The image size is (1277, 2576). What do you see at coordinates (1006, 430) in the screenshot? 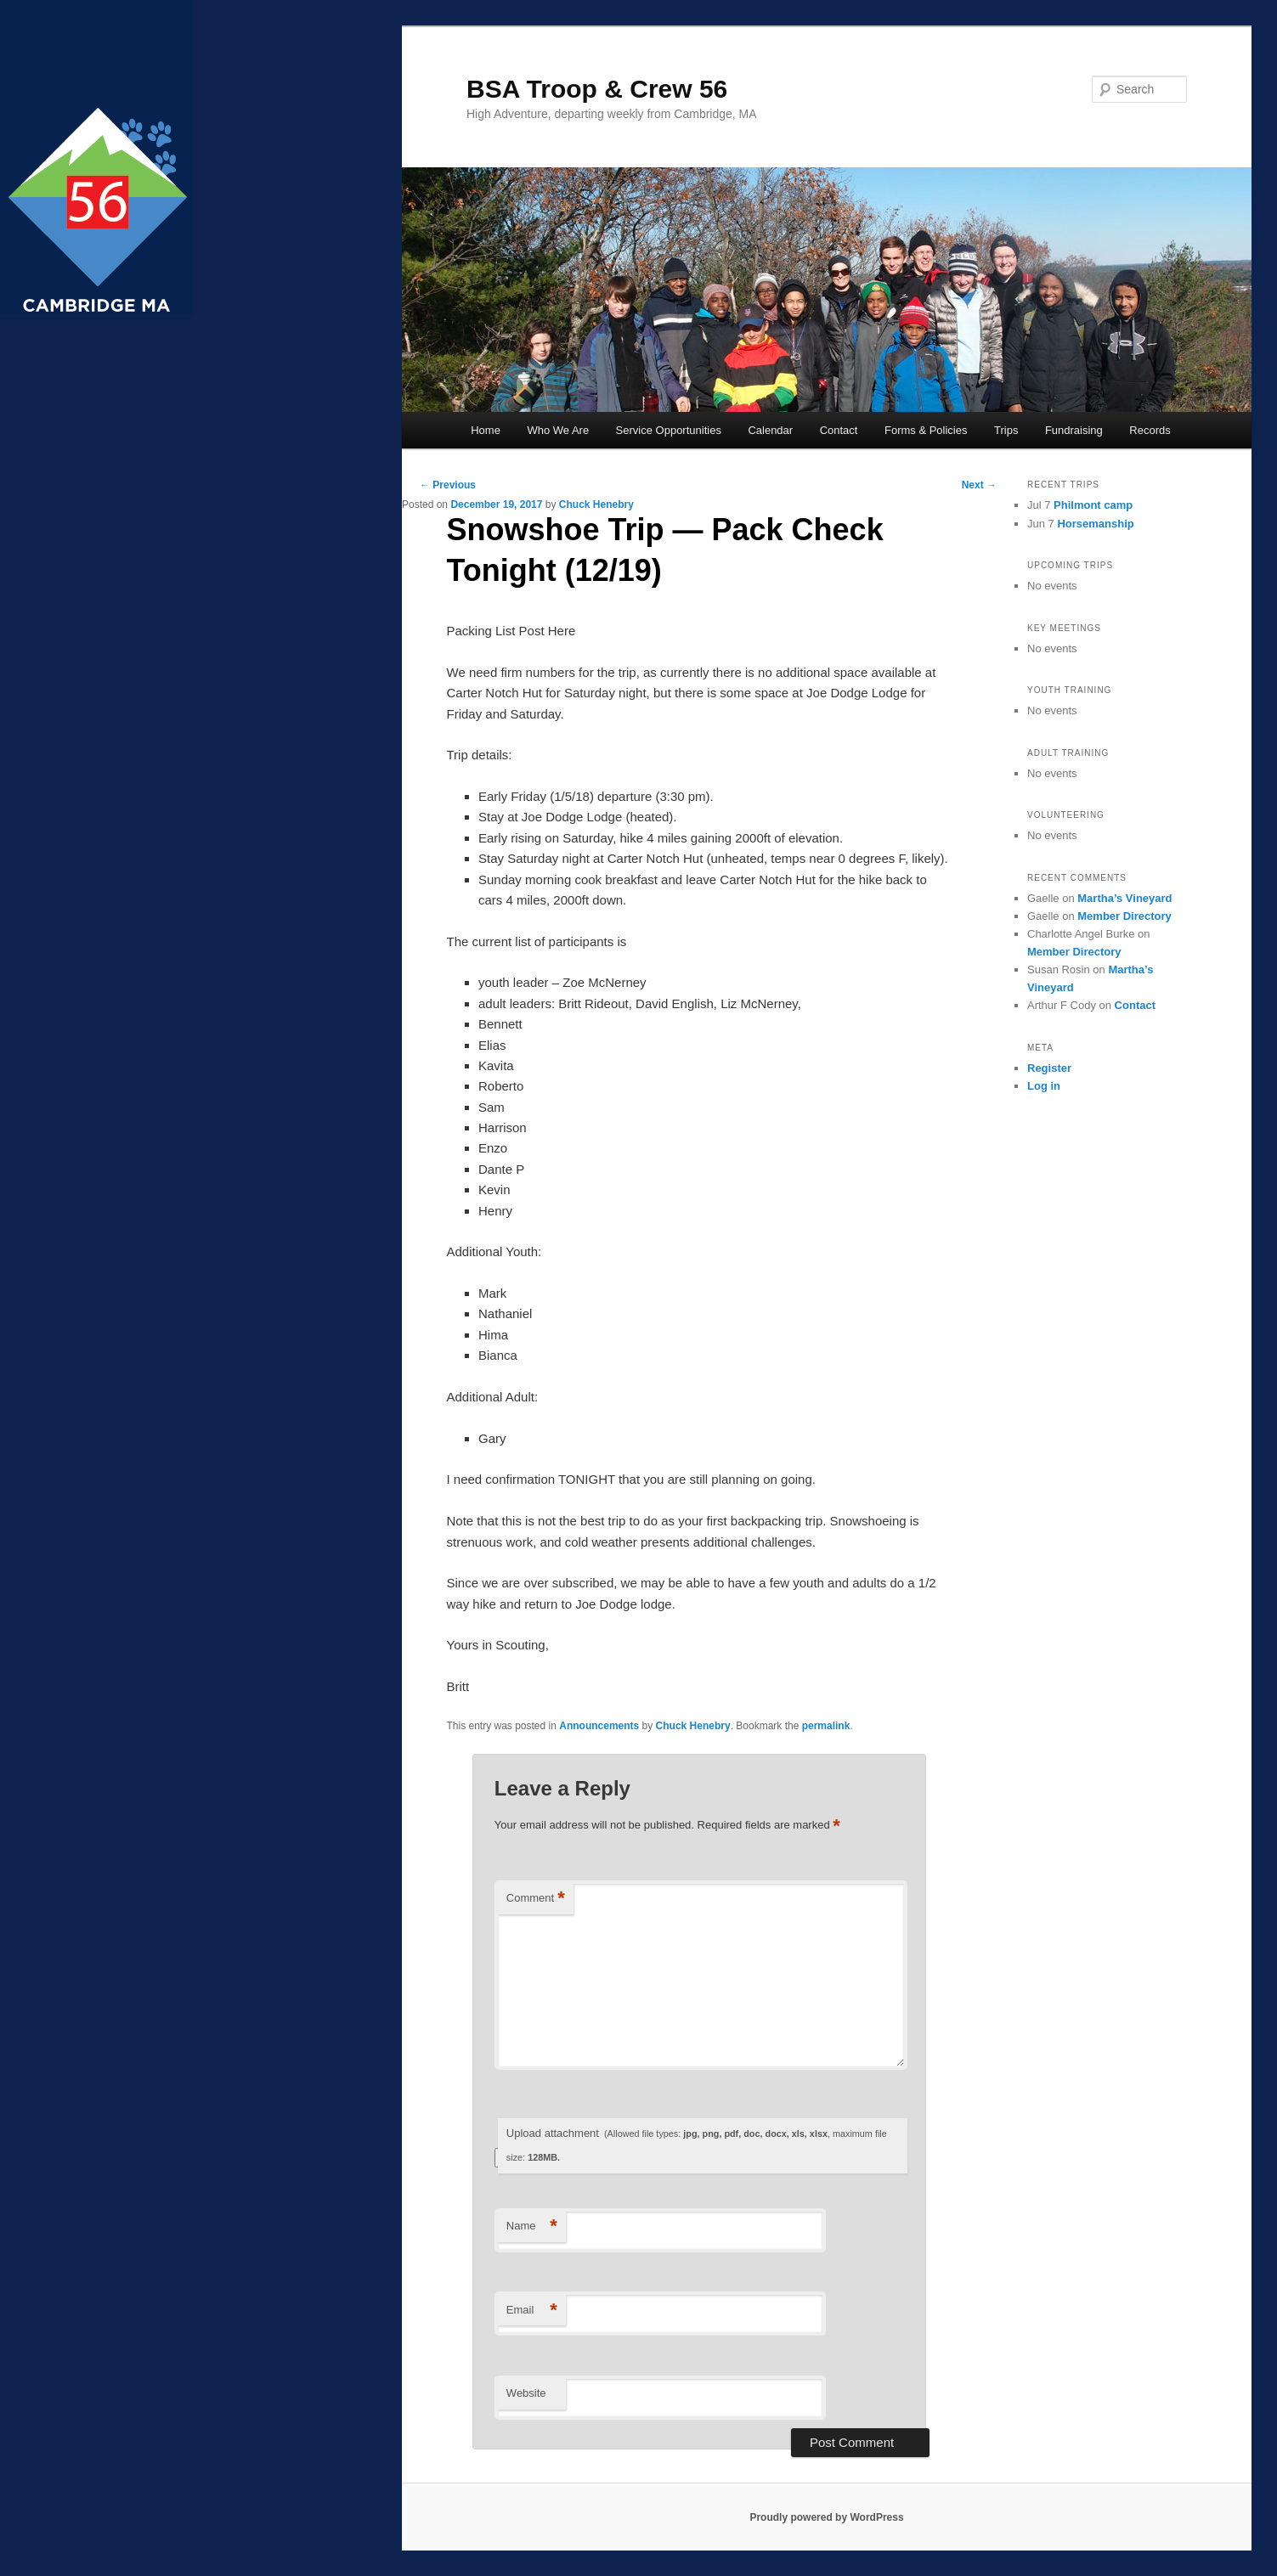
I see `Trips` at bounding box center [1006, 430].